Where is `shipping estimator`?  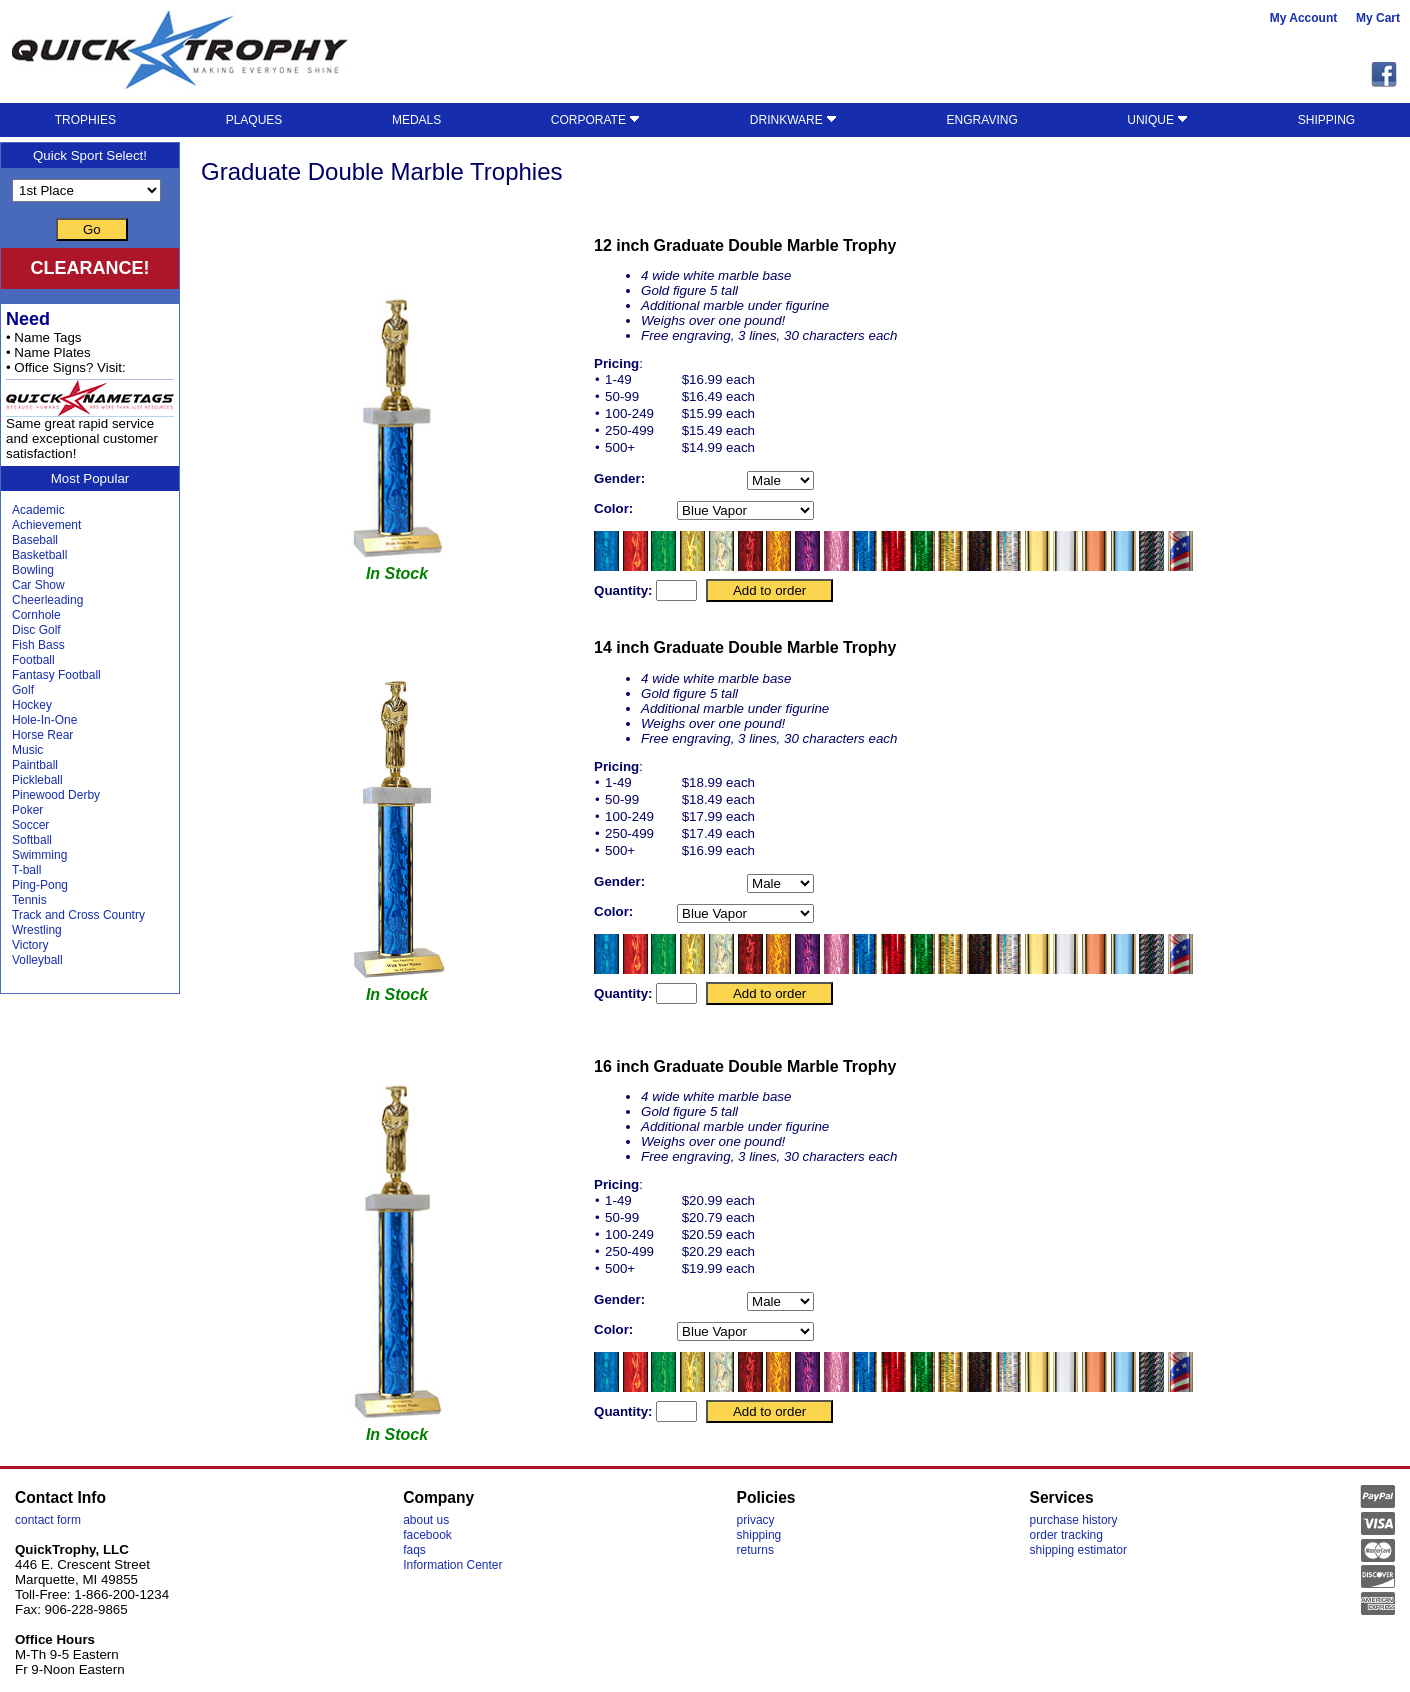 shipping estimator is located at coordinates (1078, 1550).